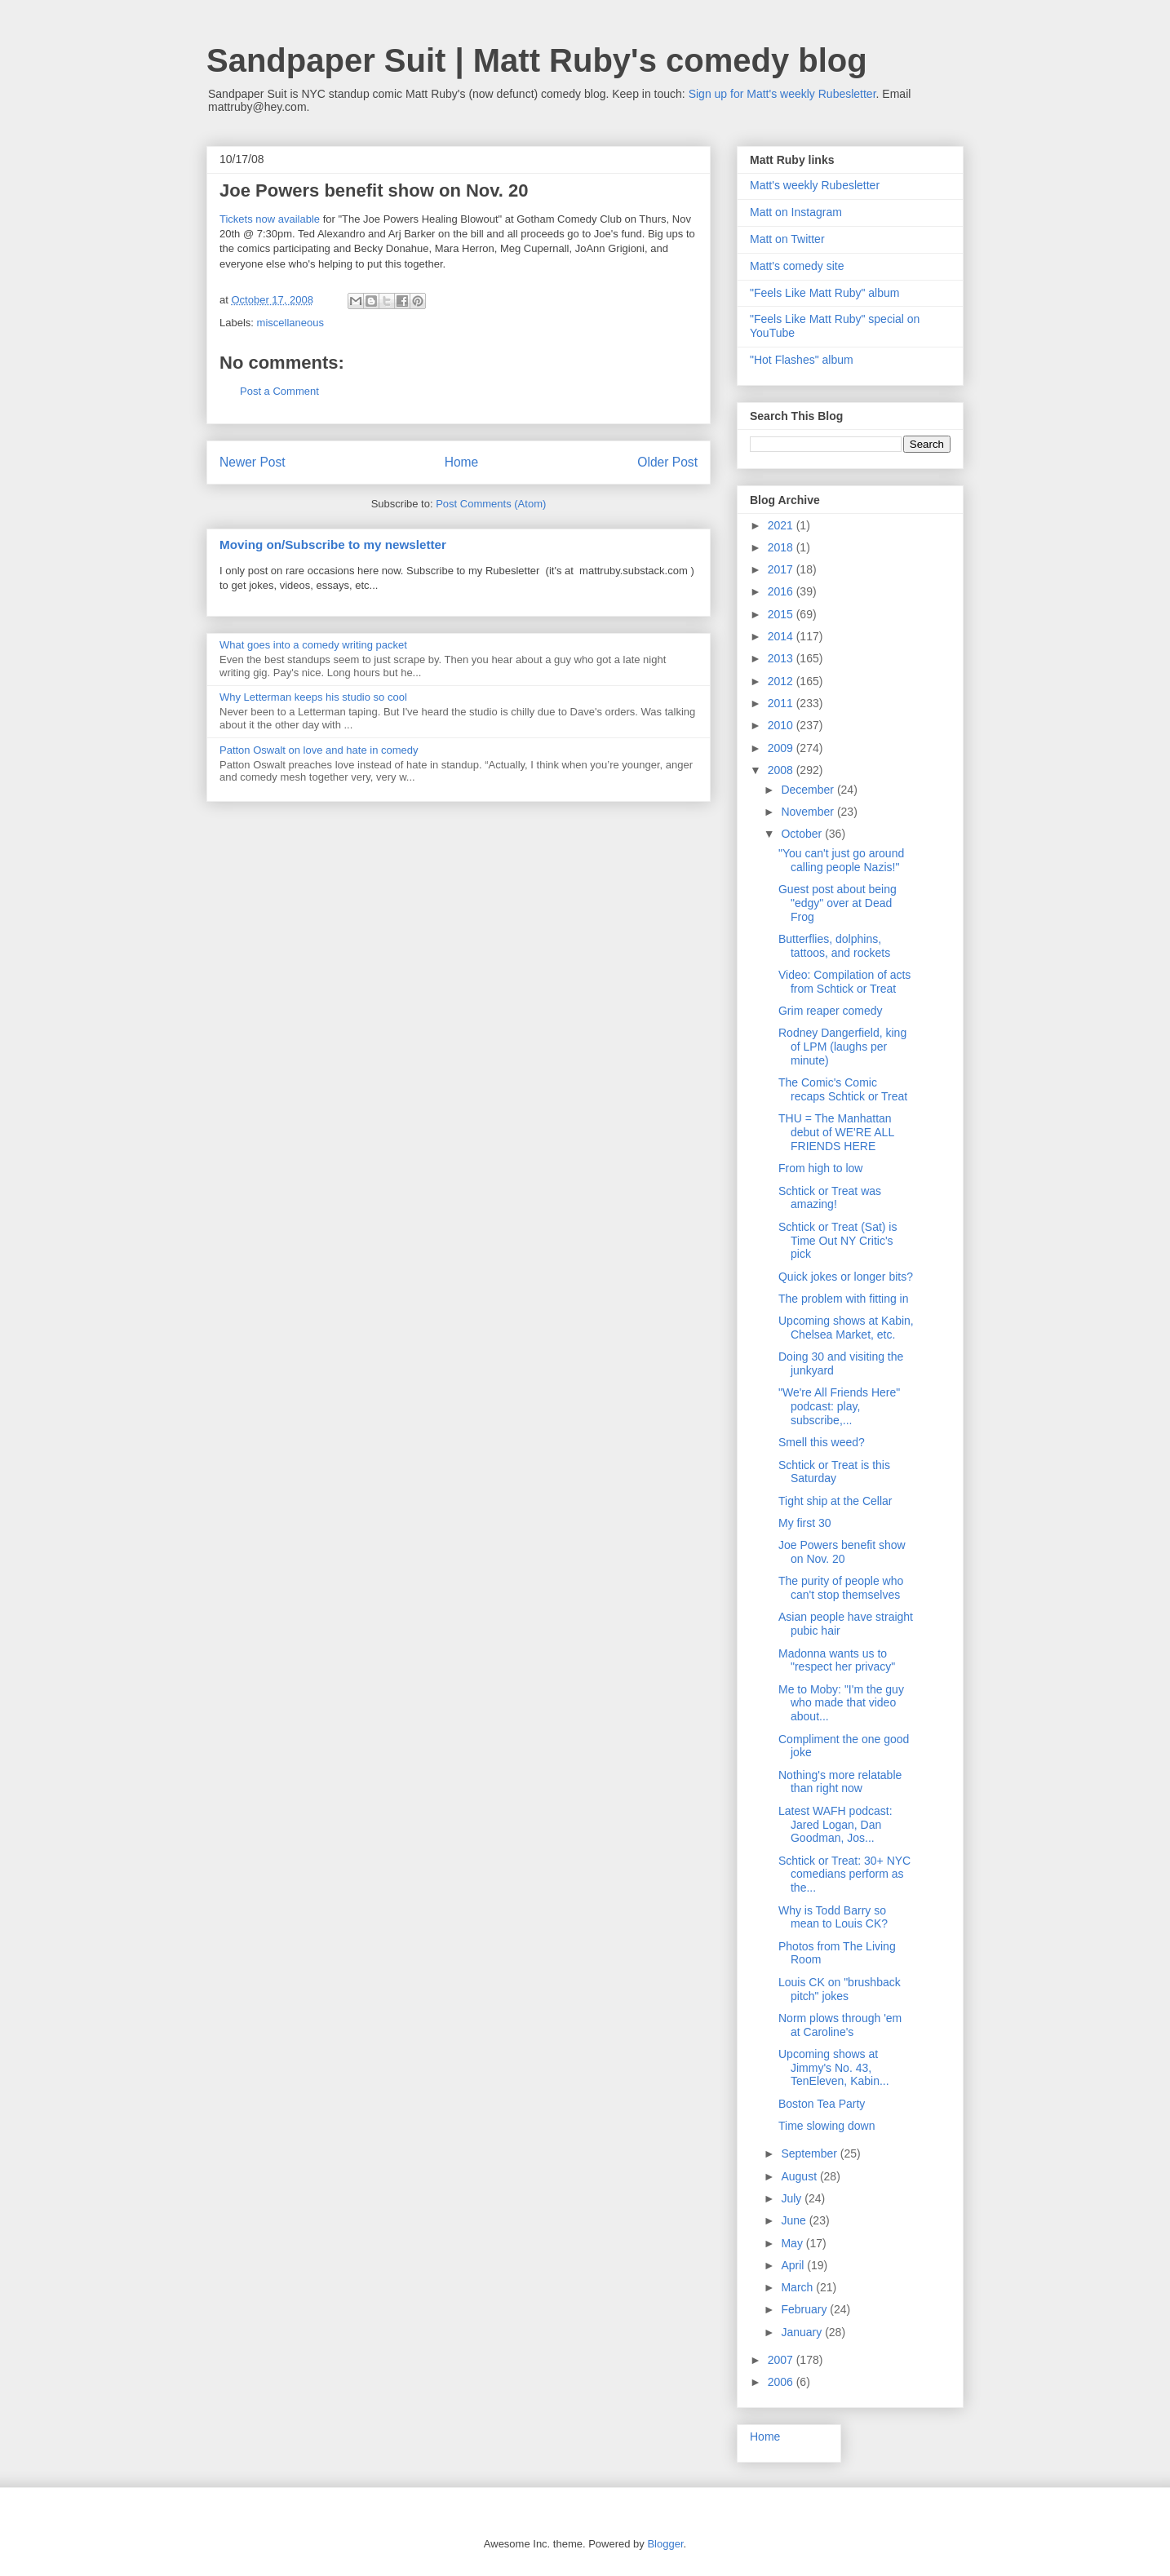 This screenshot has height=2576, width=1170. What do you see at coordinates (269, 219) in the screenshot?
I see `Tickets now available` at bounding box center [269, 219].